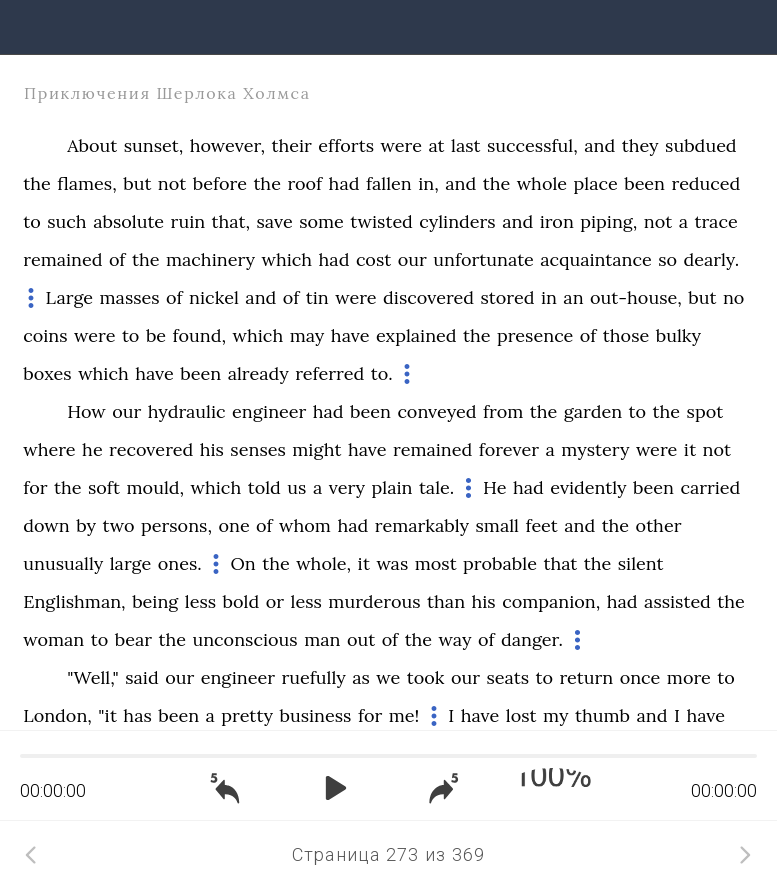 The image size is (777, 887). What do you see at coordinates (74, 601) in the screenshot?
I see `Englishman,` at bounding box center [74, 601].